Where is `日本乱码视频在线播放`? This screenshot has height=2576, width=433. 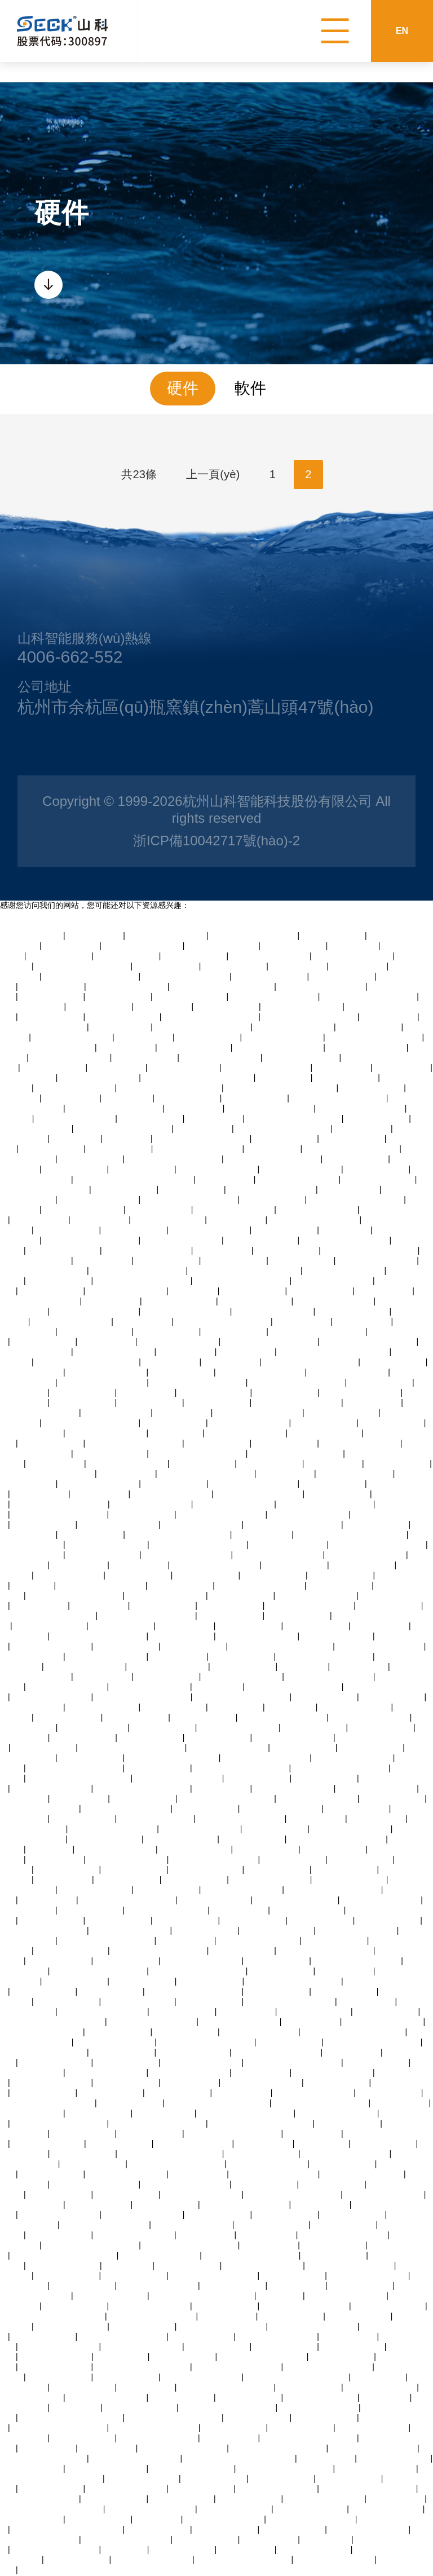
日本乱码视频在线播放 is located at coordinates (333, 1281).